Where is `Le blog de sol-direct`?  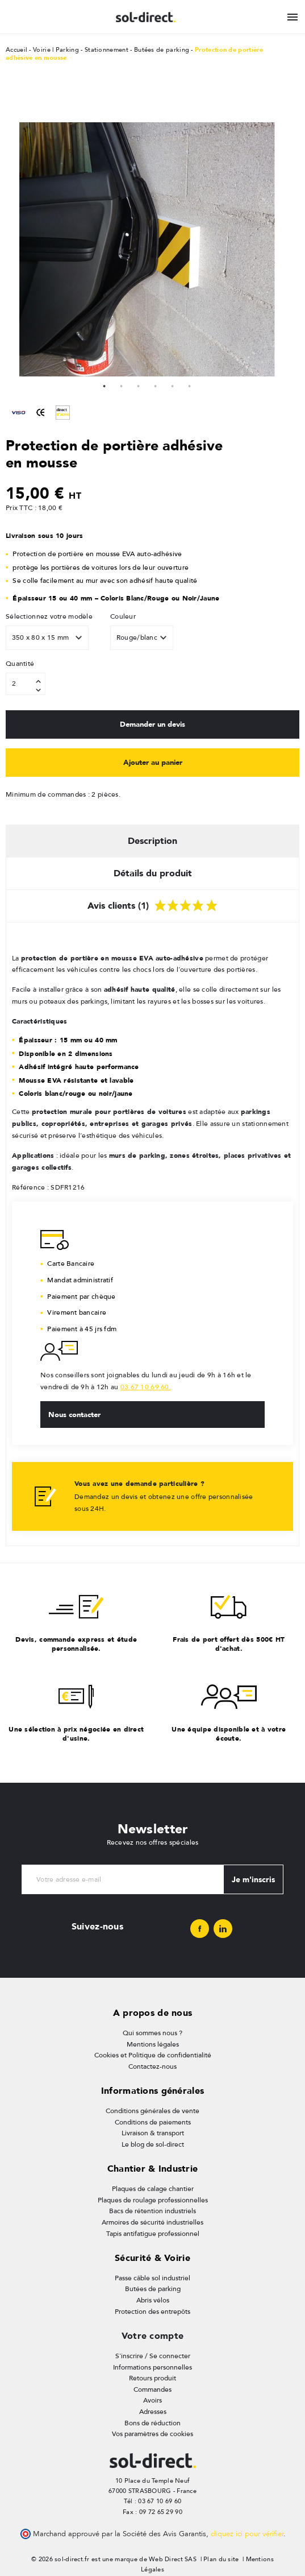 Le blog de sol-direct is located at coordinates (153, 2144).